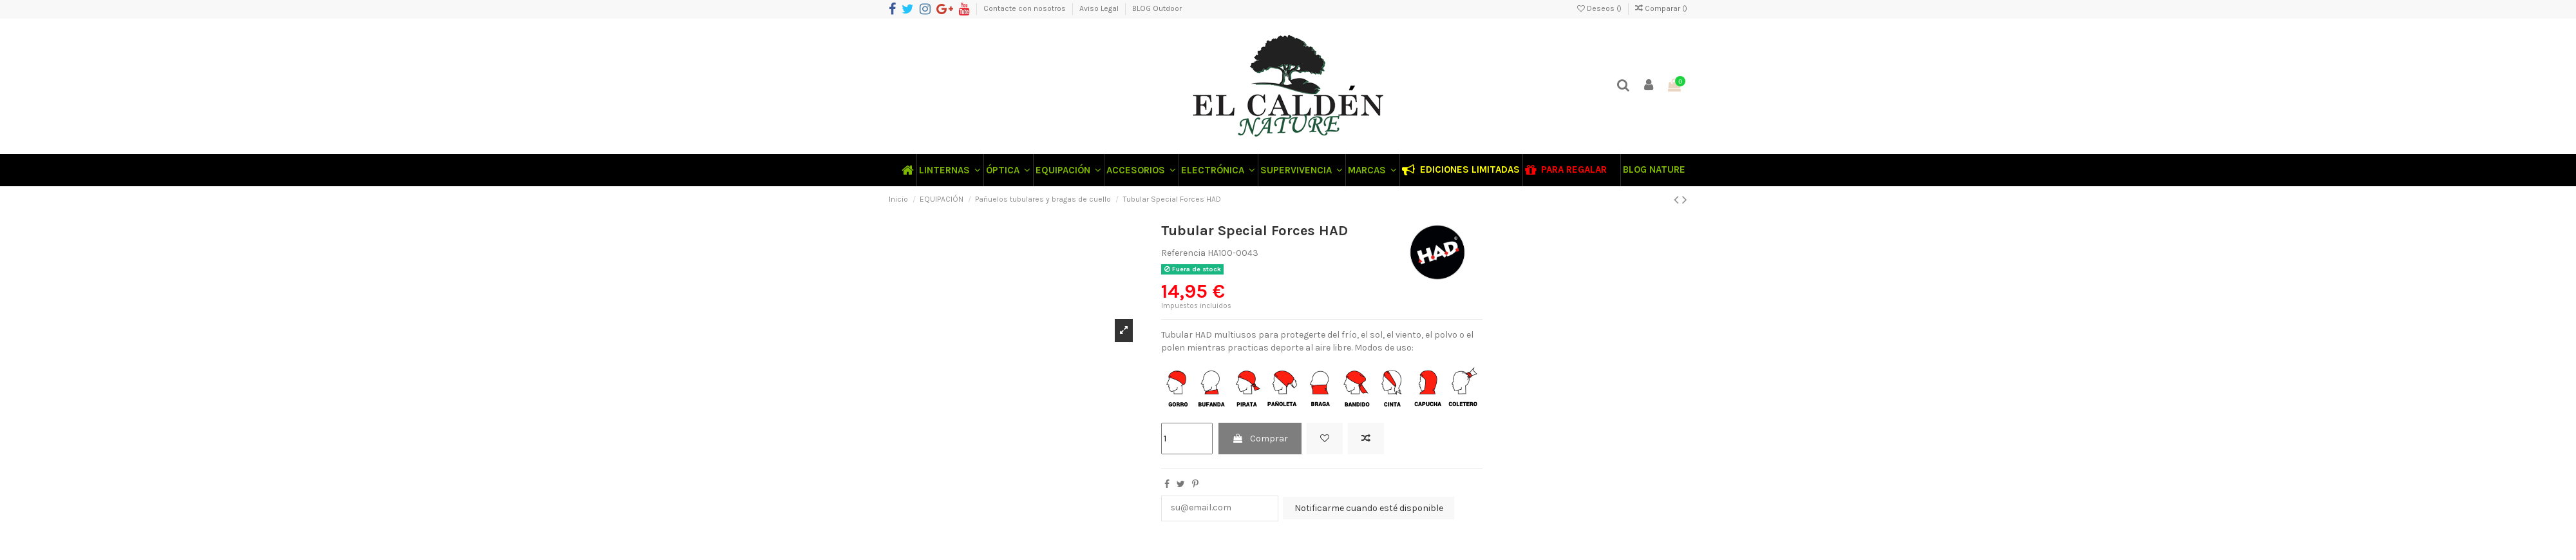 This screenshot has width=2576, height=560. Describe the element at coordinates (1157, 8) in the screenshot. I see `BLOG Outdoor` at that location.